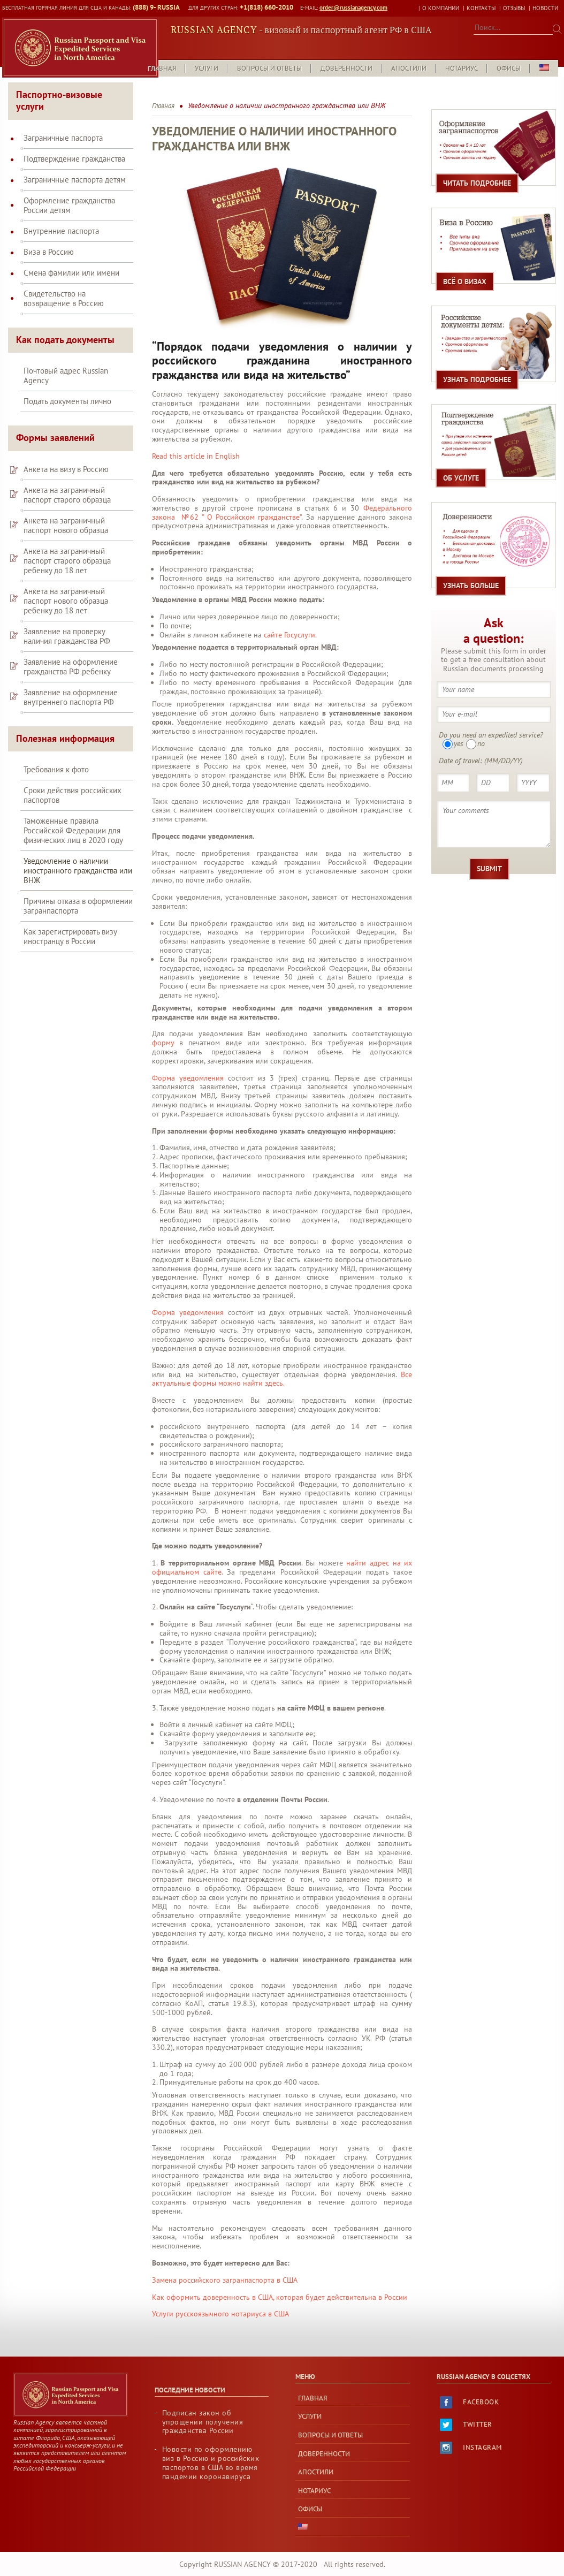  I want to click on Подтверждение гражданства, so click(74, 146).